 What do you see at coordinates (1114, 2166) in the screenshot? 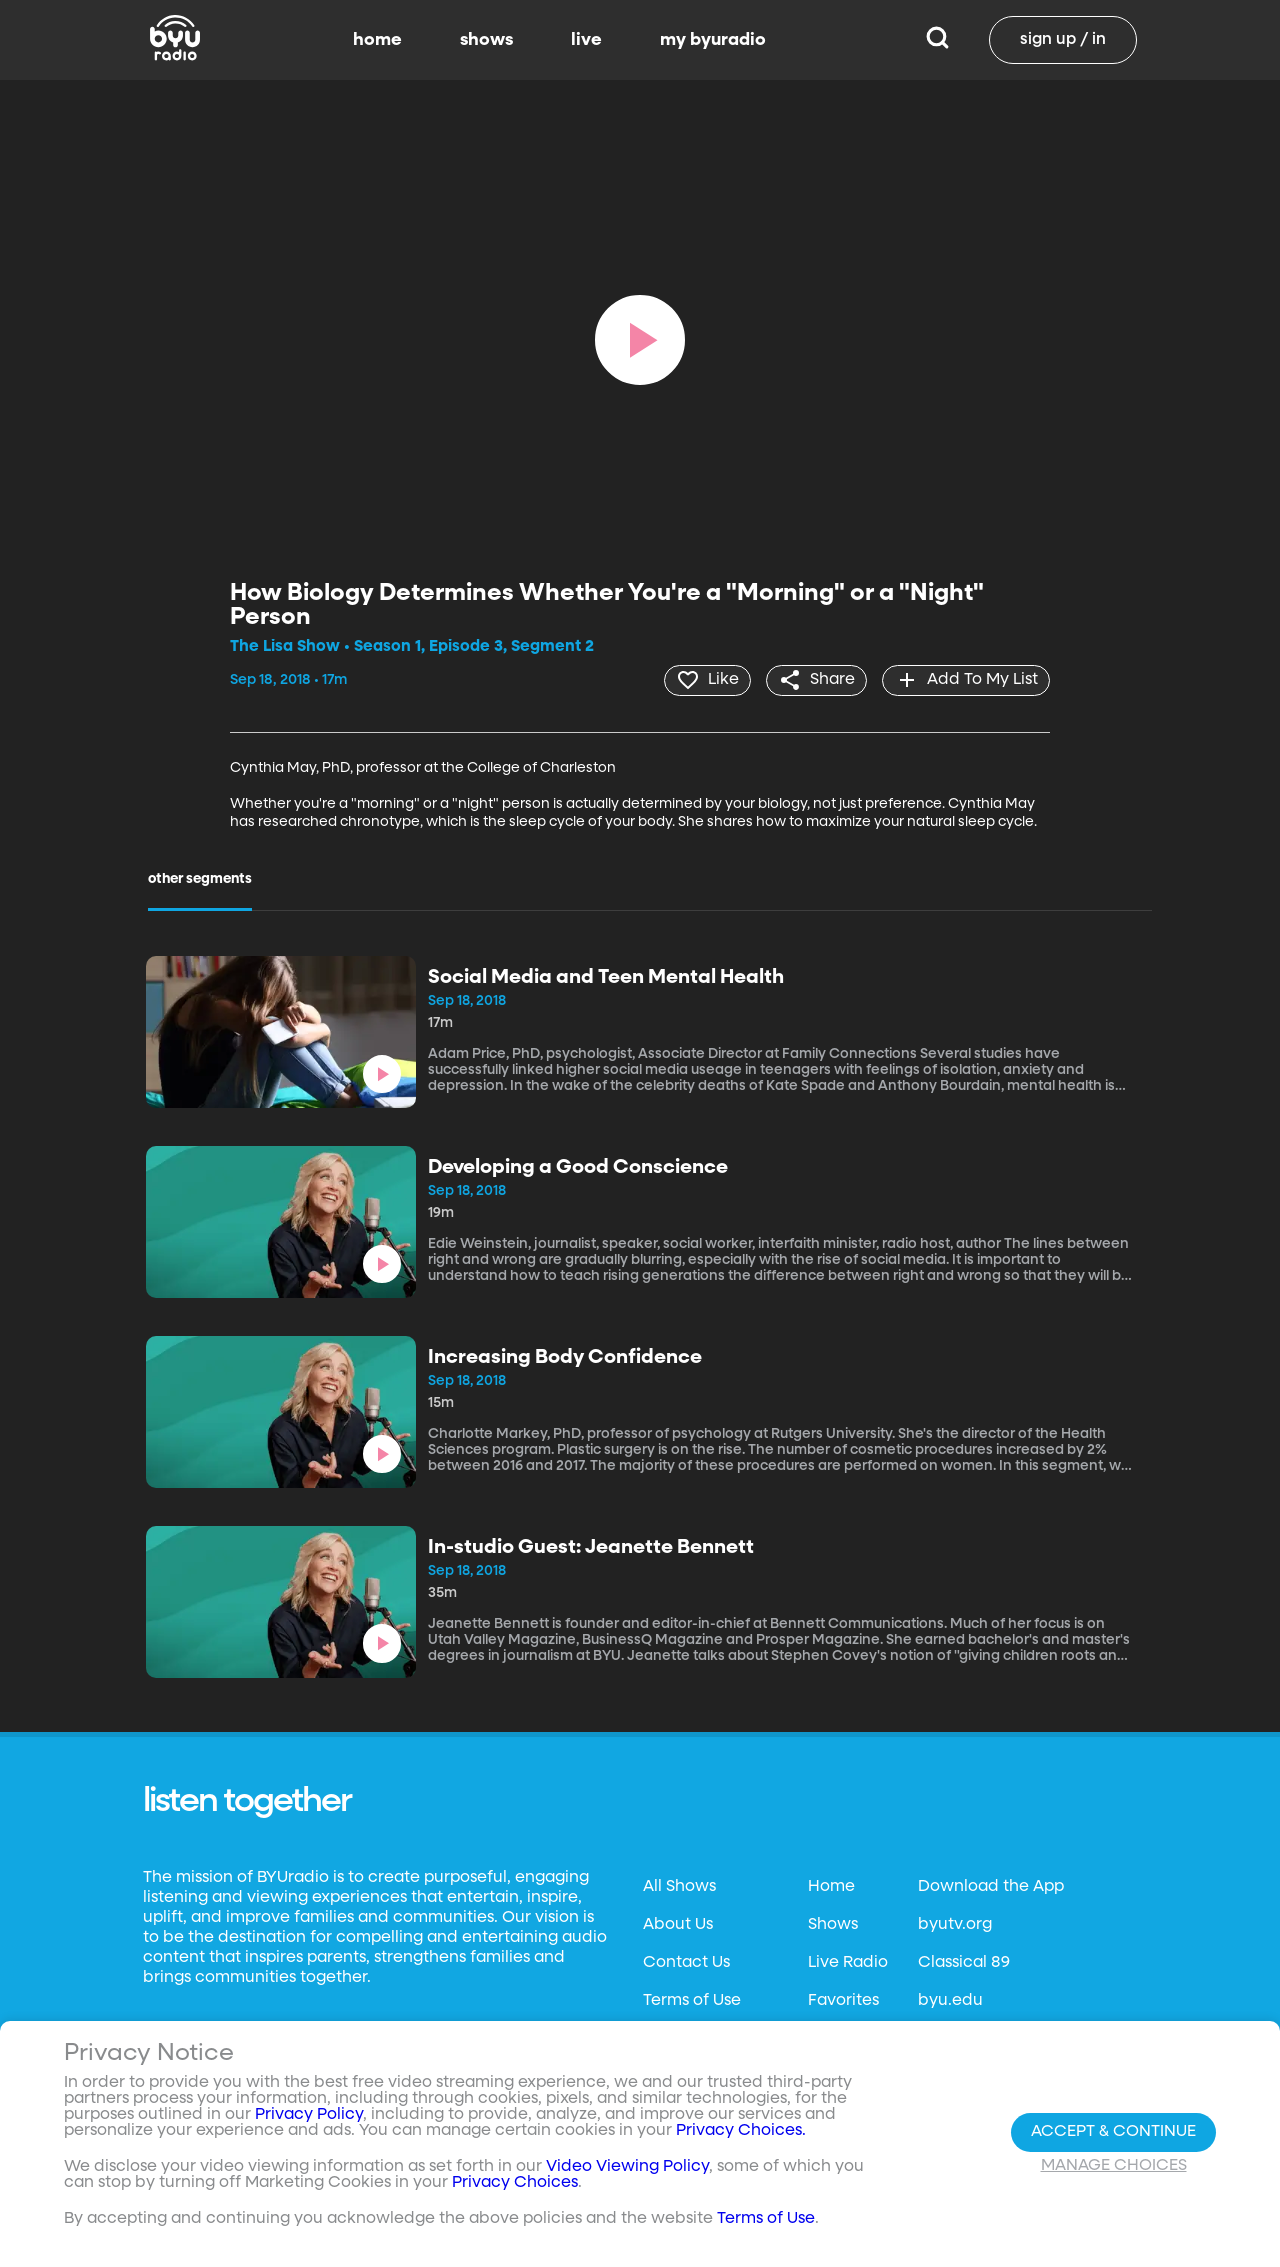
I see `Manage Choices` at bounding box center [1114, 2166].